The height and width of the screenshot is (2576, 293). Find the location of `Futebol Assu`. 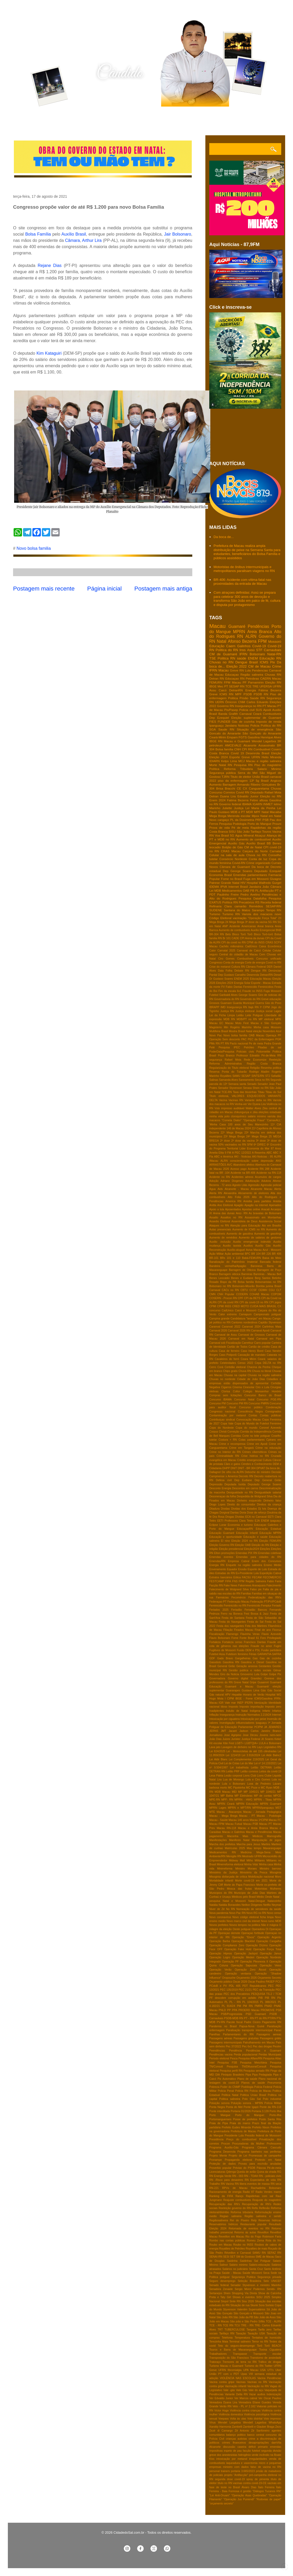

Futebol Assu is located at coordinates (217, 1654).